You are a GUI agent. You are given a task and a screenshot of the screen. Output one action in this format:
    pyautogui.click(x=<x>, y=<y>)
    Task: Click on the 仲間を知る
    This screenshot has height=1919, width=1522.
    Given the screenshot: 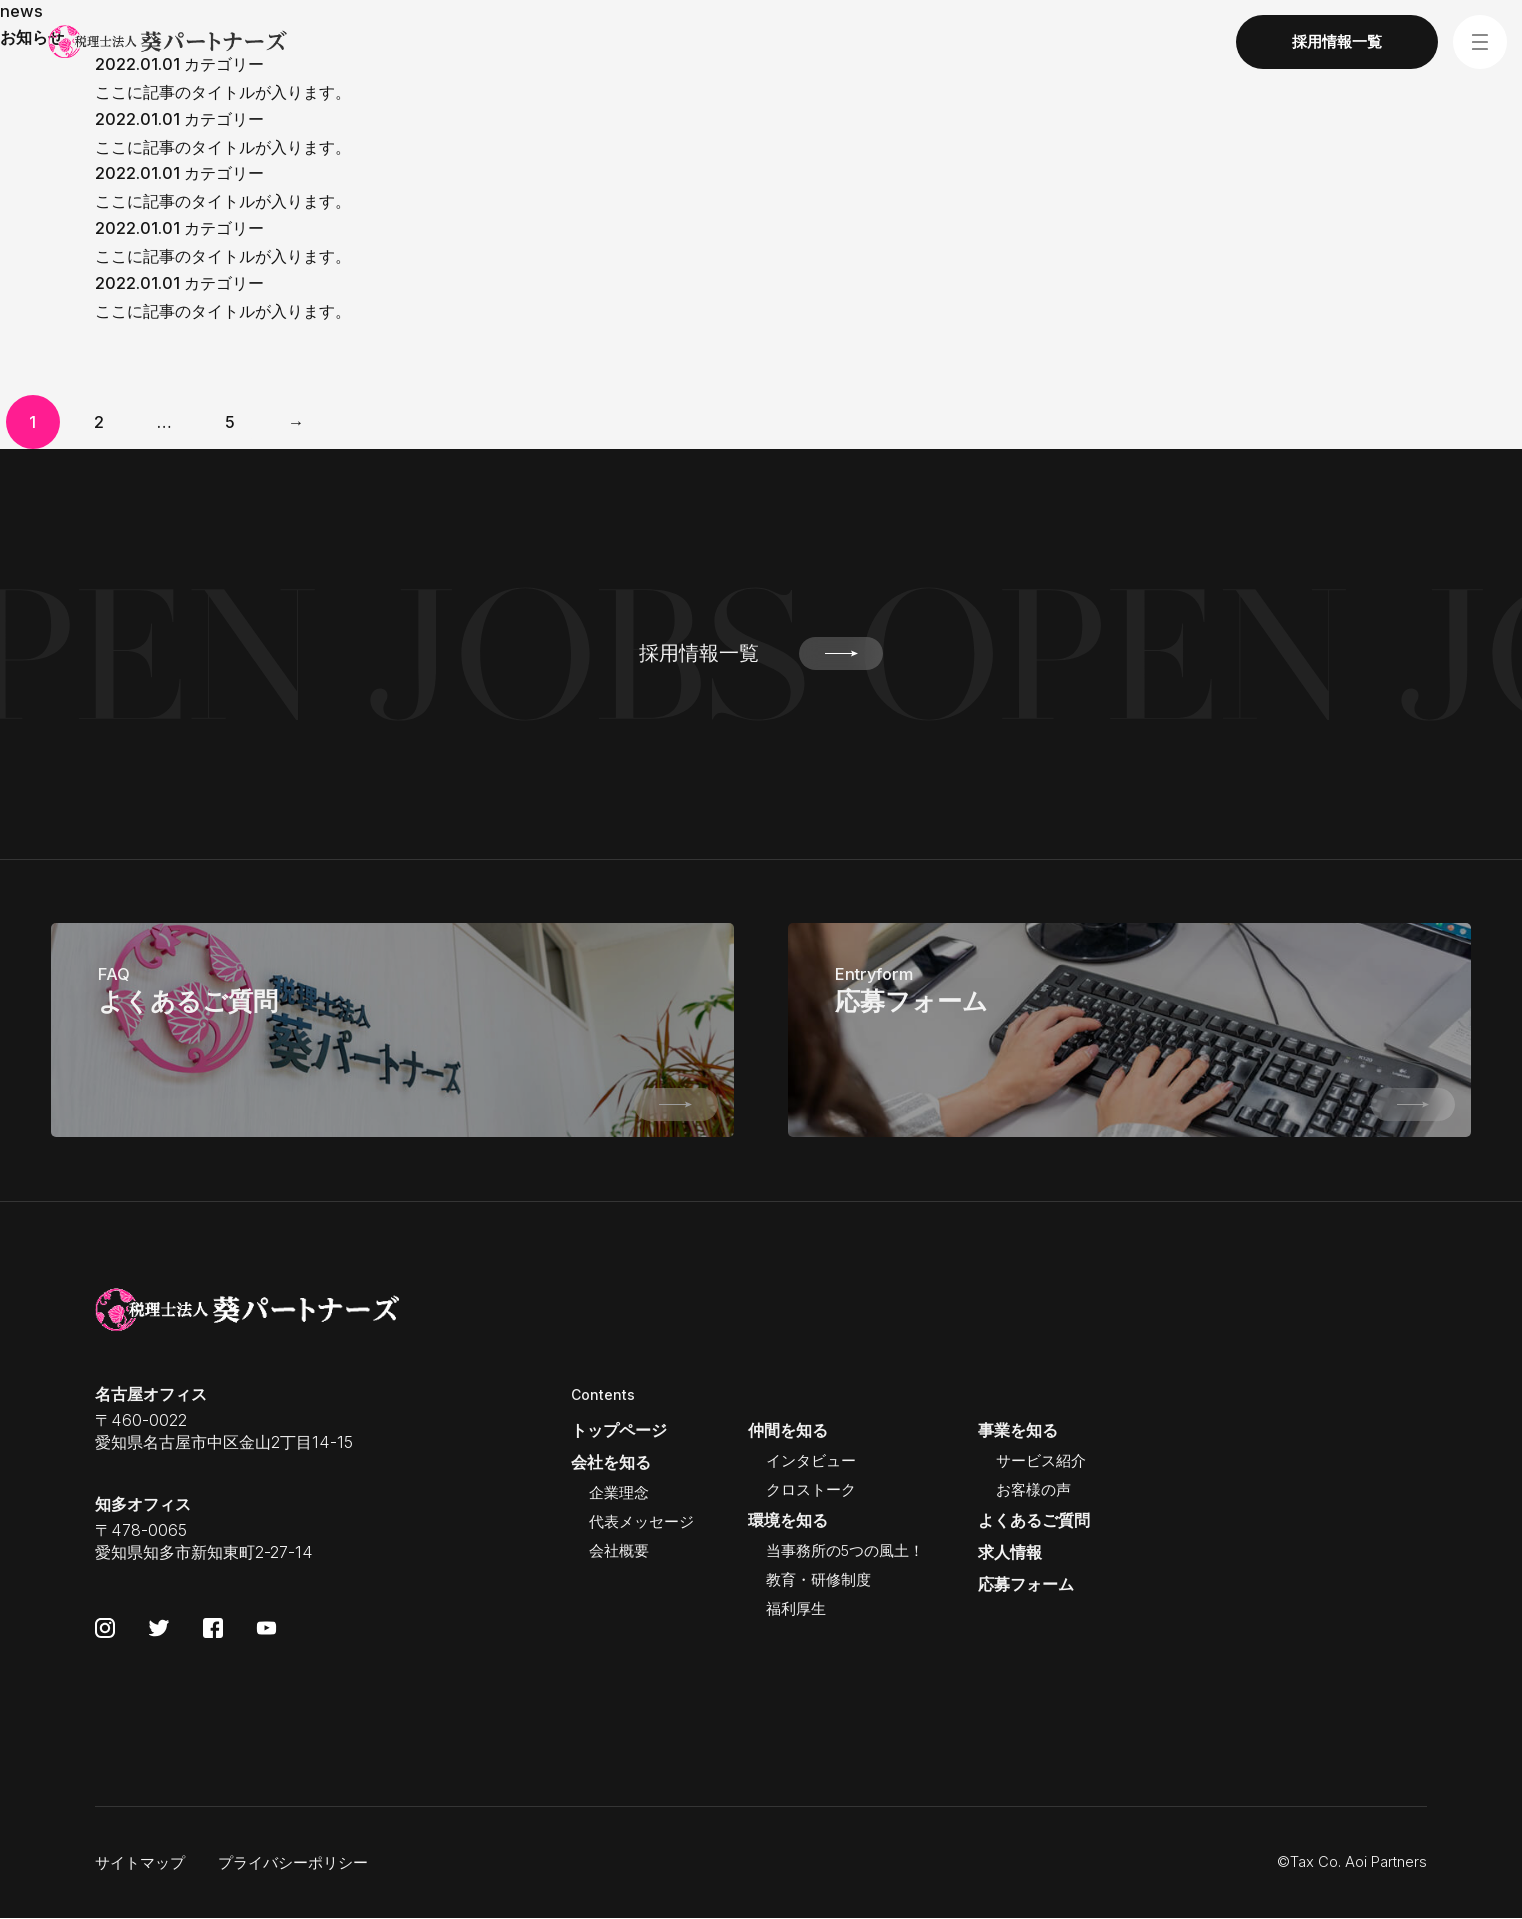 What is the action you would take?
    pyautogui.click(x=788, y=1430)
    